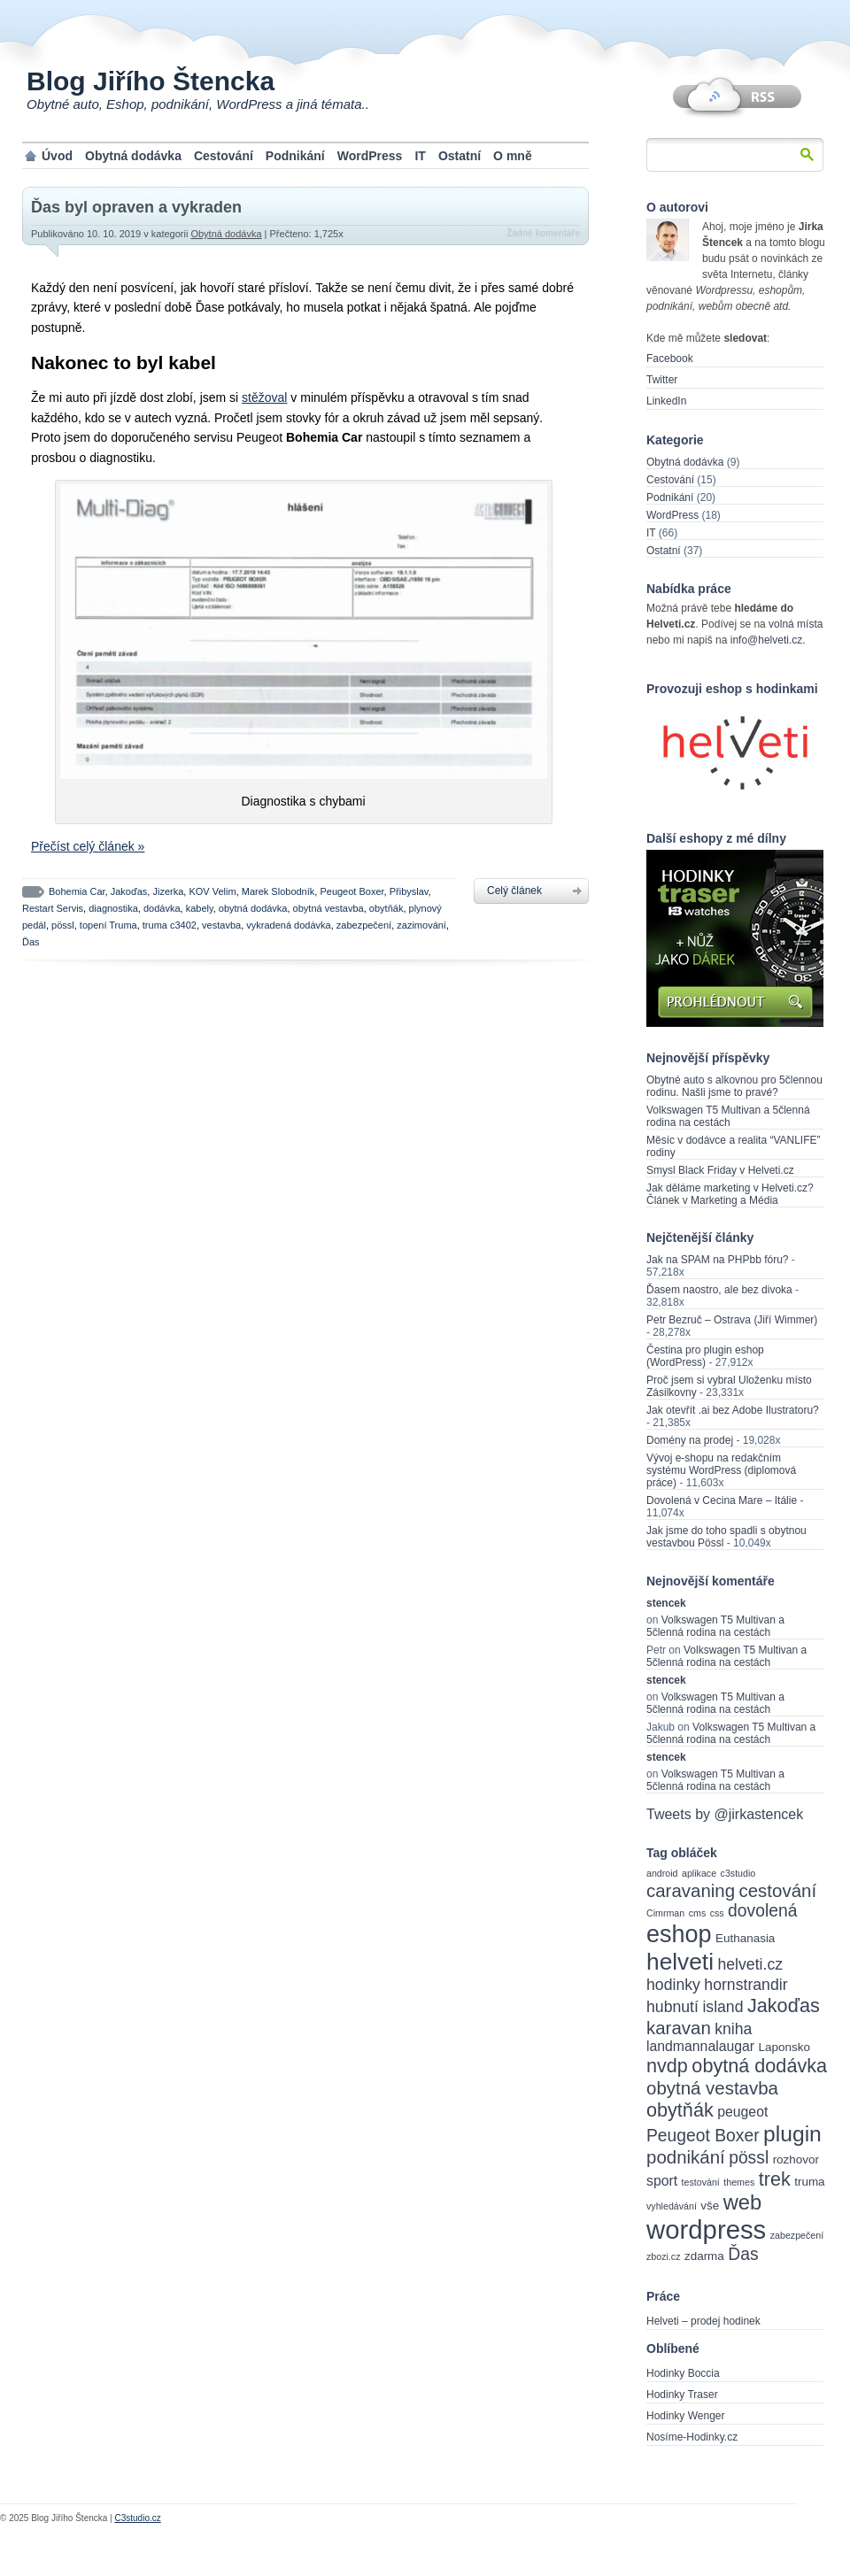 Image resolution: width=850 pixels, height=2576 pixels. I want to click on Peugeot Boxer, so click(351, 891).